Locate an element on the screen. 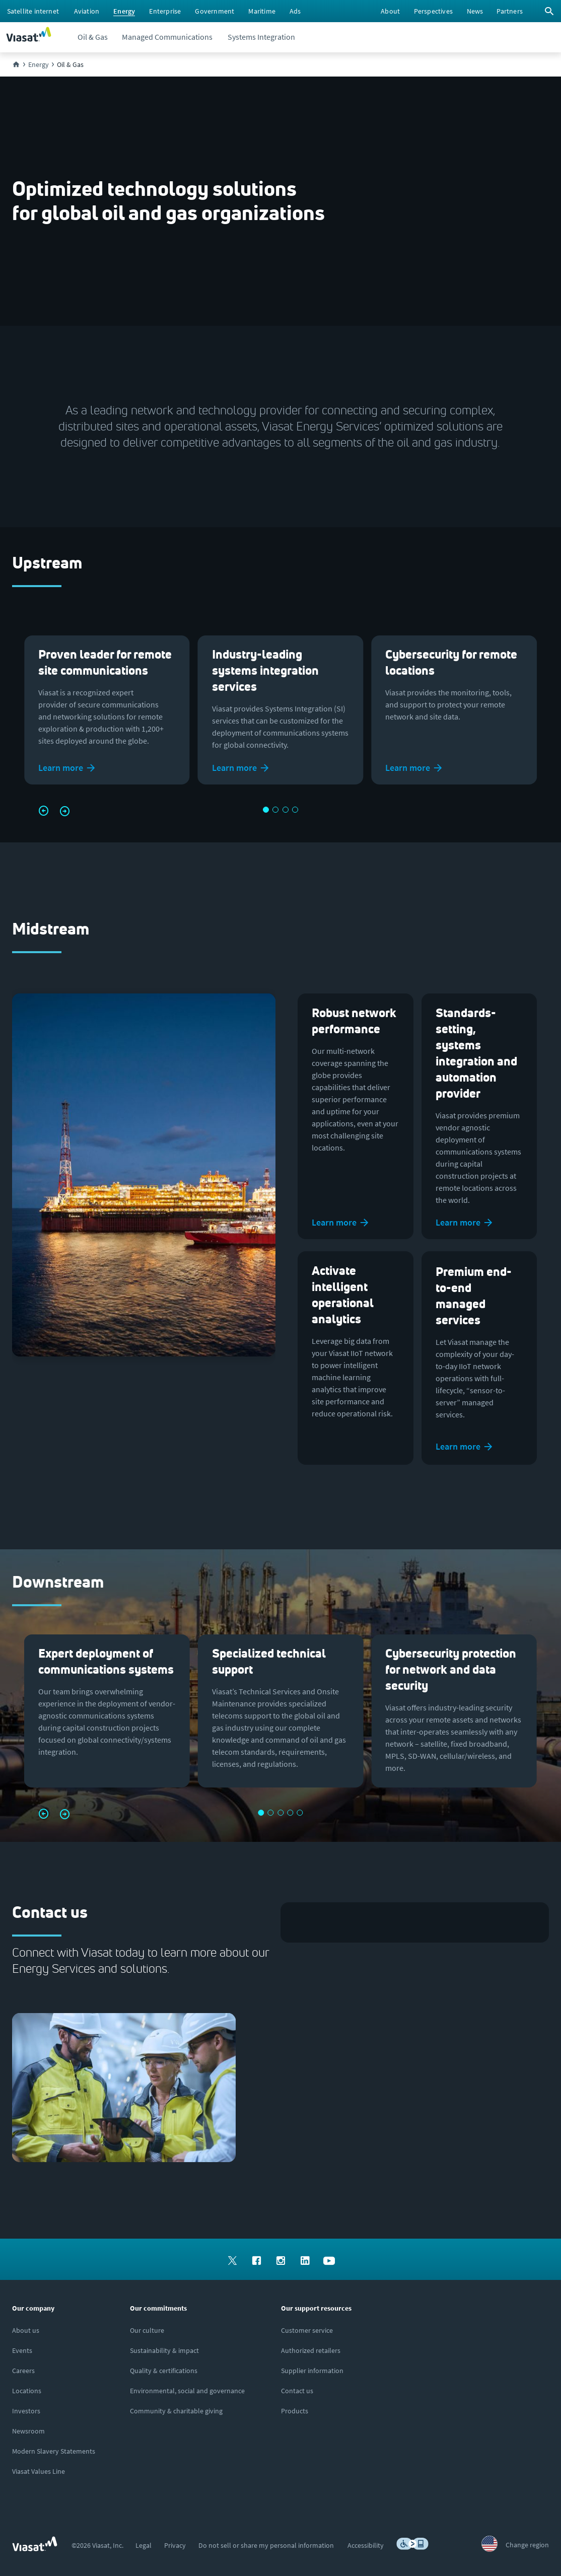 The height and width of the screenshot is (2576, 561). [Click to learn more about our outreach to the community & charitable giving] is located at coordinates (176, 2410).